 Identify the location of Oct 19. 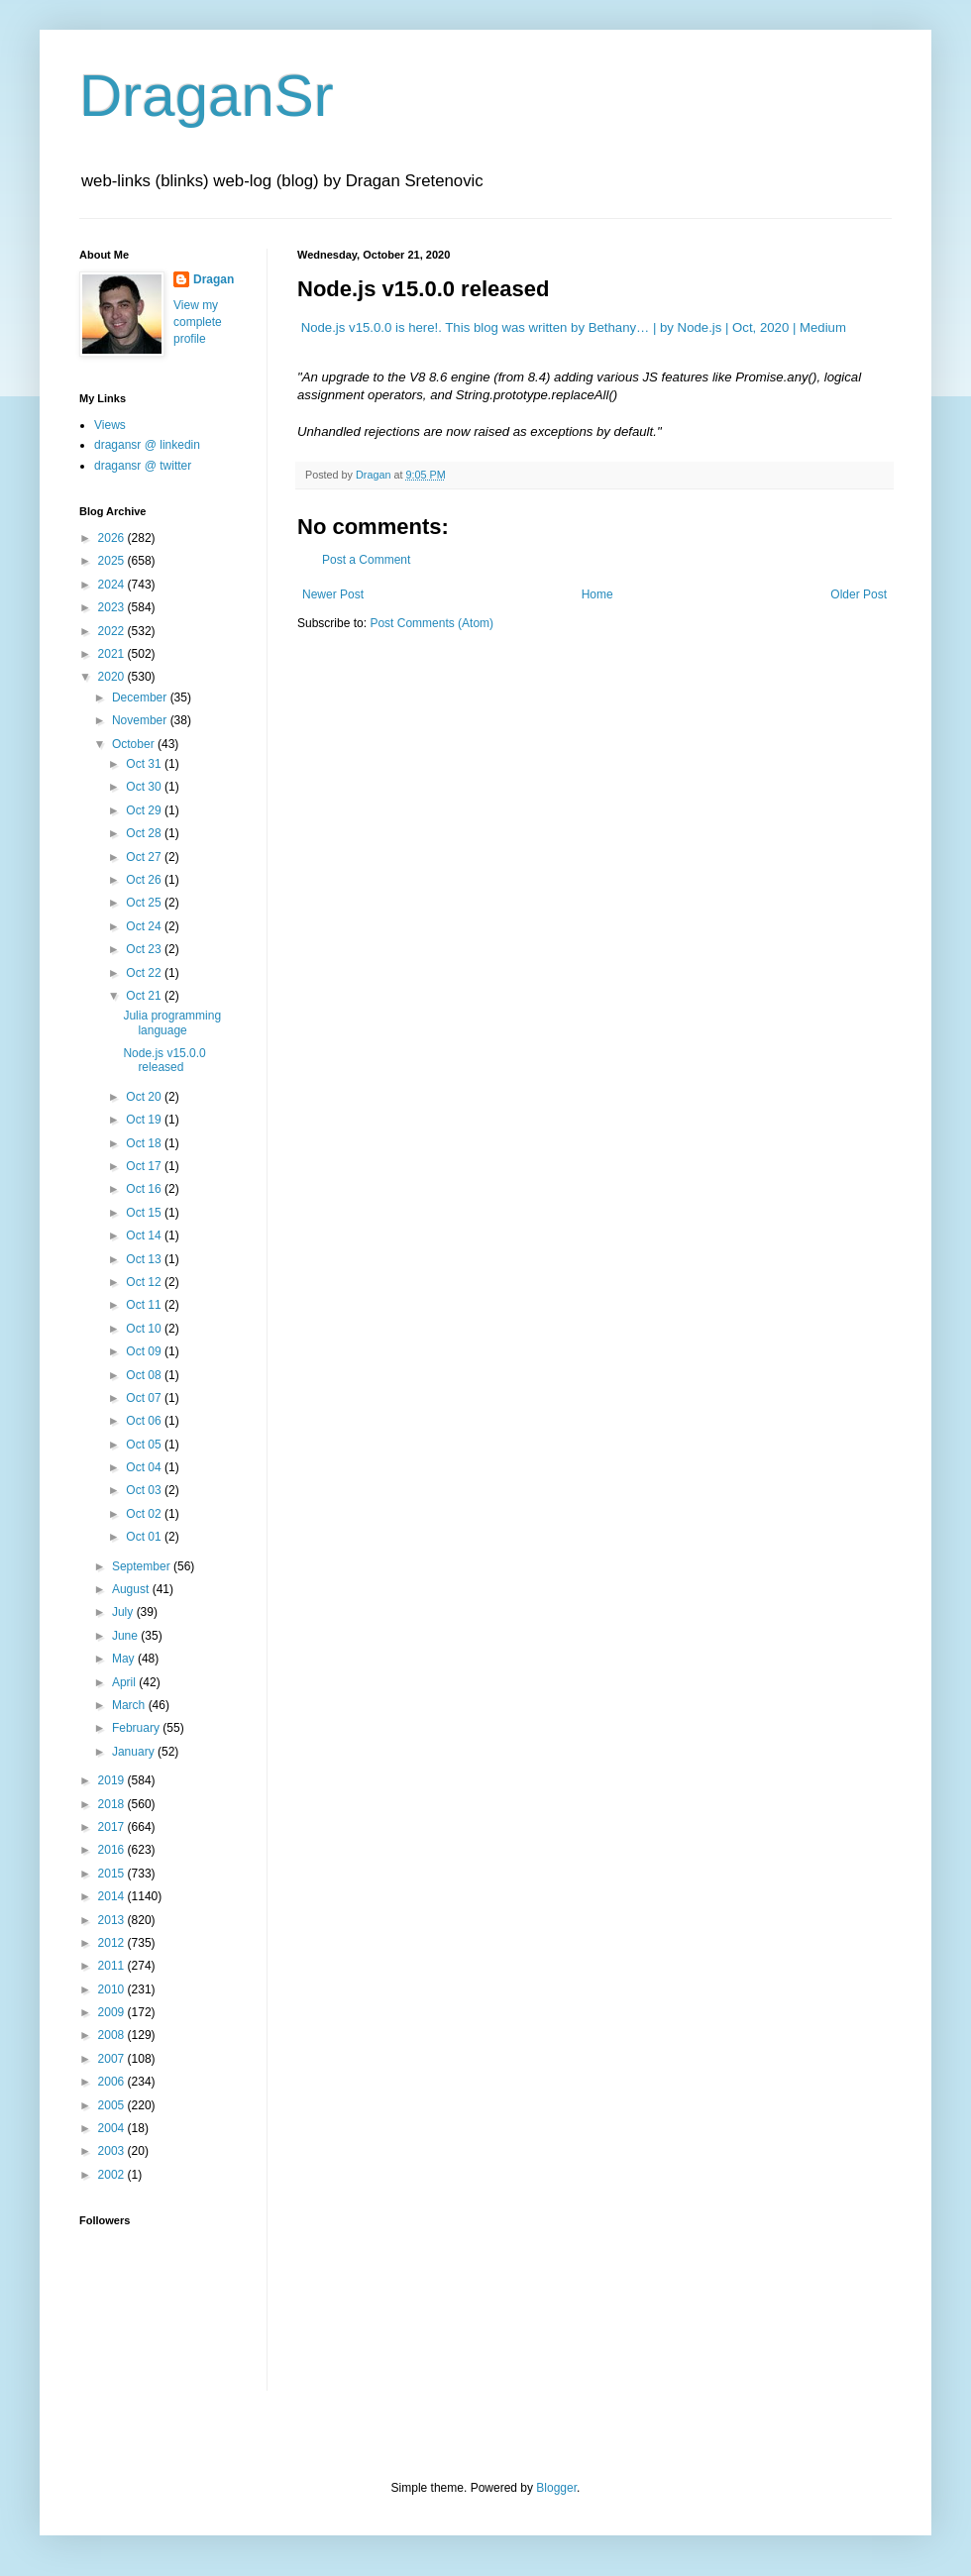
(145, 1120).